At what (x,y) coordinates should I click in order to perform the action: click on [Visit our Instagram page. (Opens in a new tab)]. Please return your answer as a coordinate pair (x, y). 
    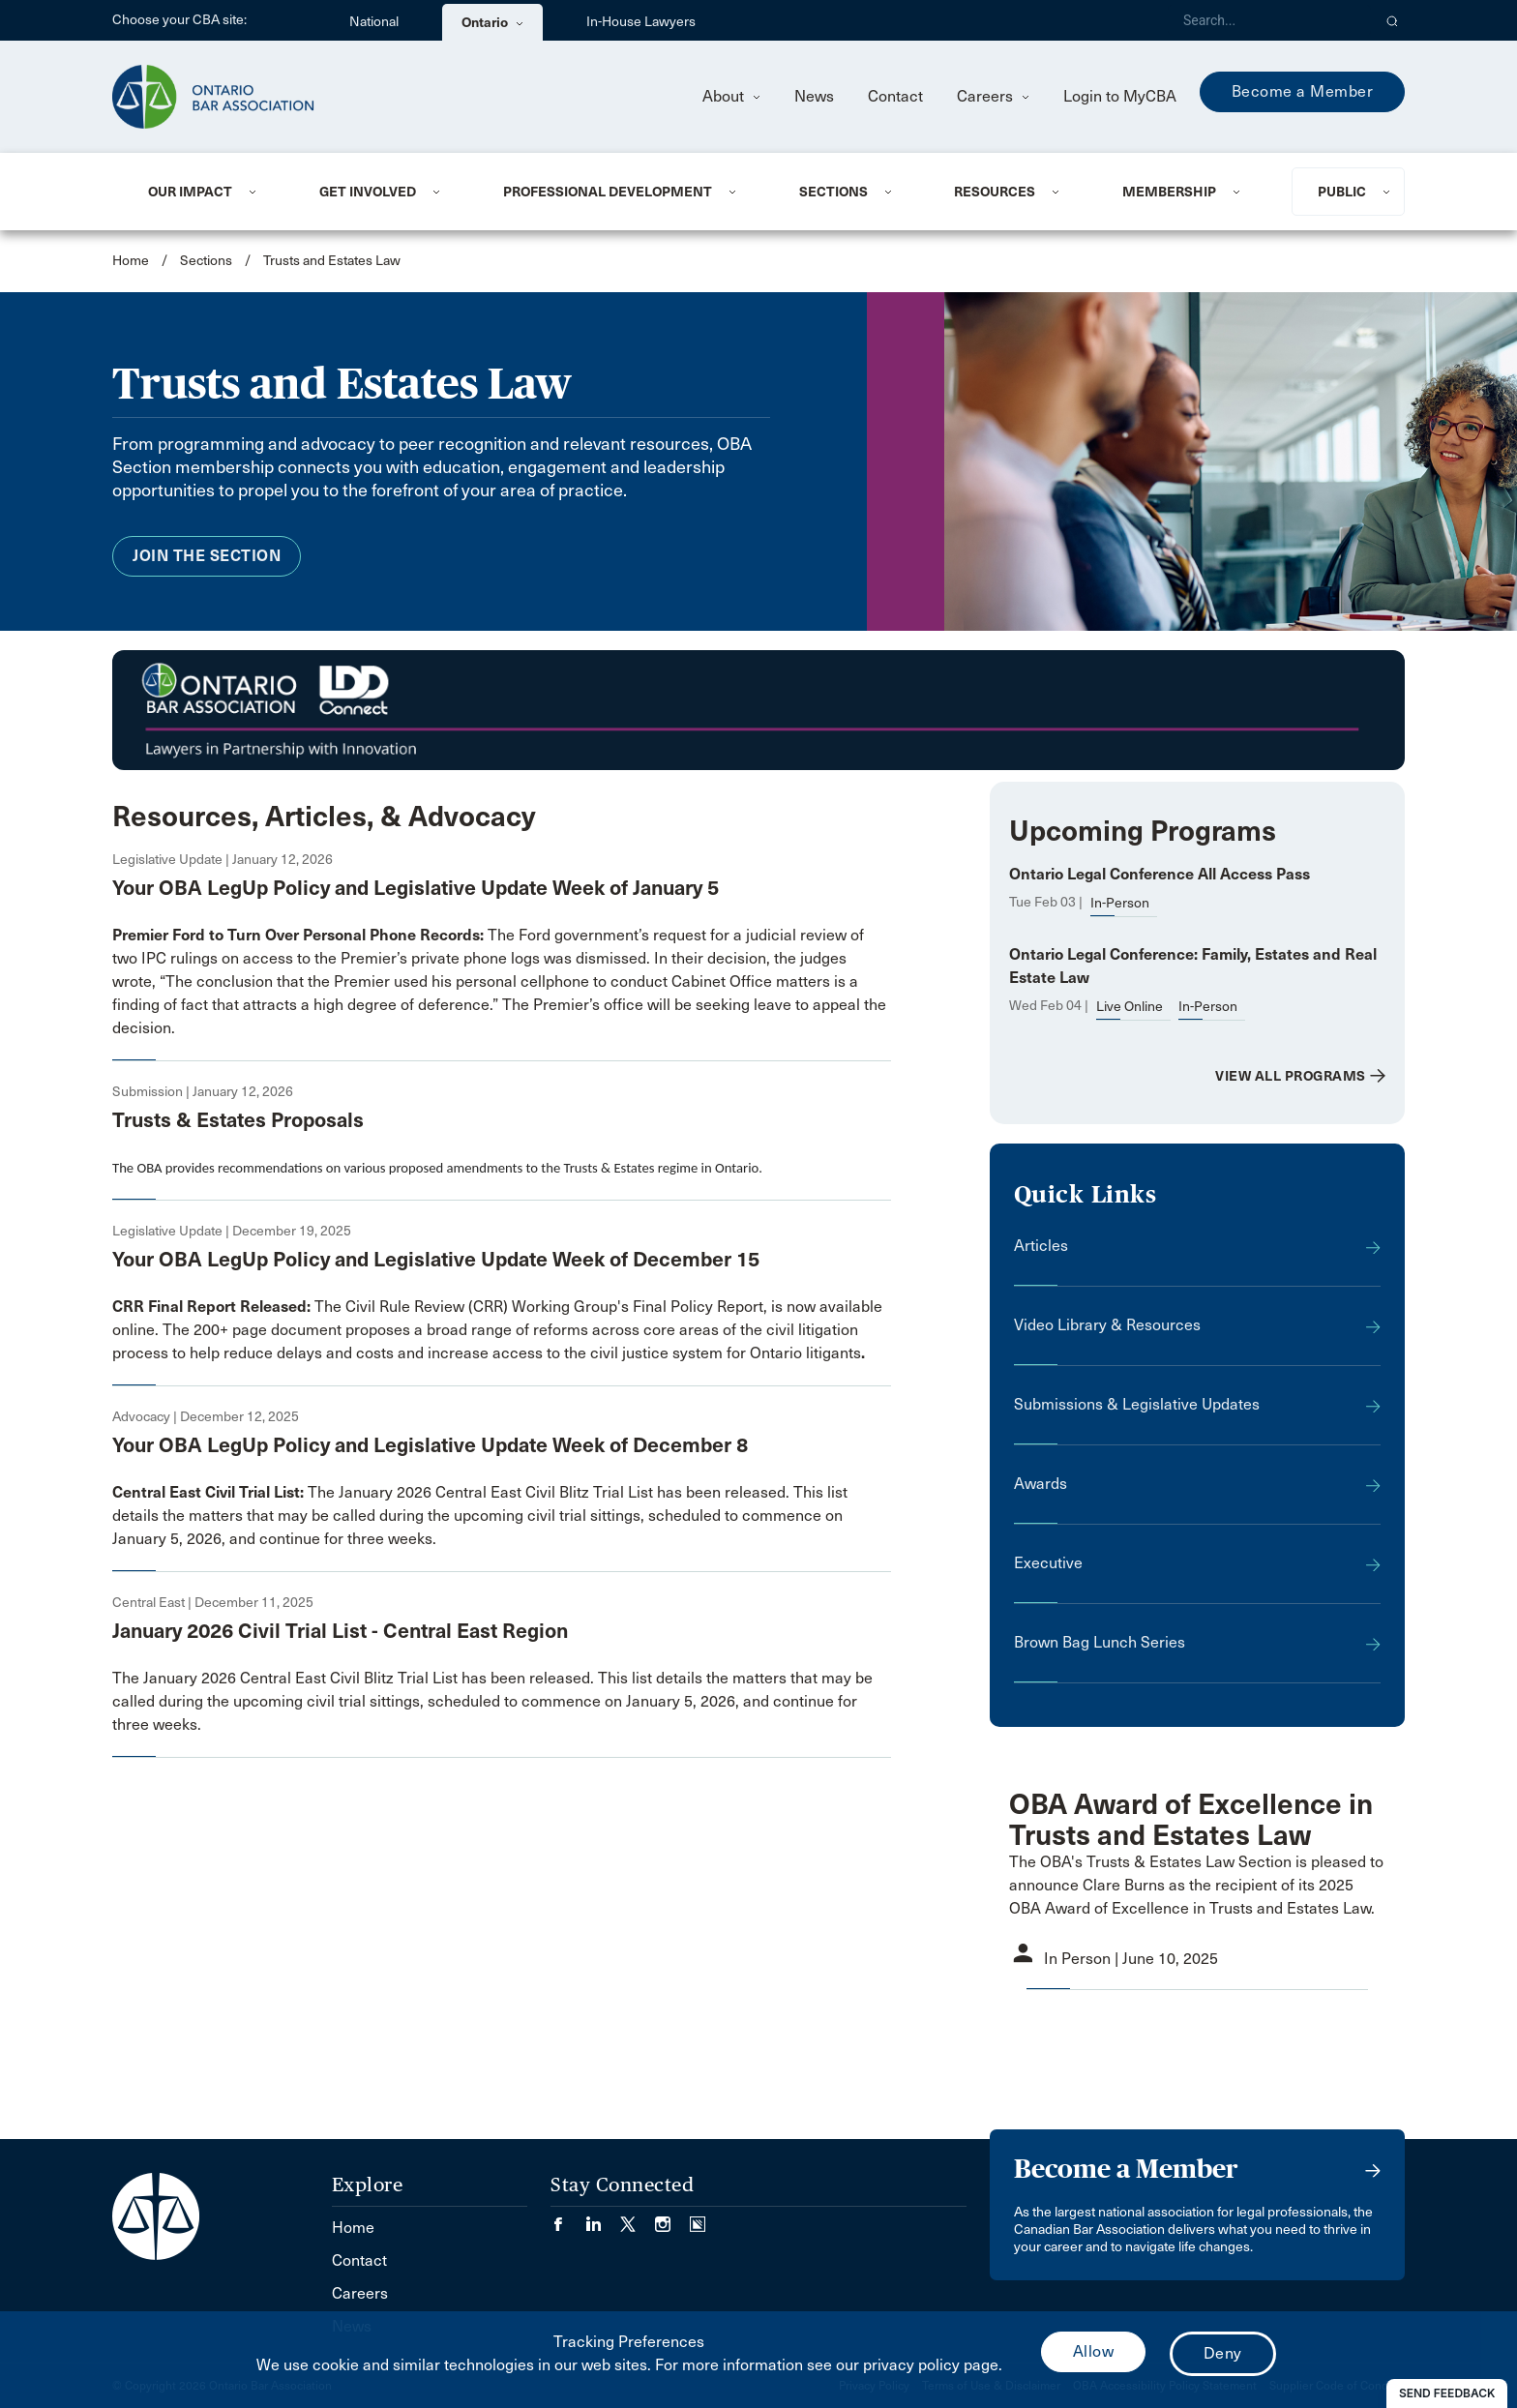
    Looking at the image, I should click on (672, 2218).